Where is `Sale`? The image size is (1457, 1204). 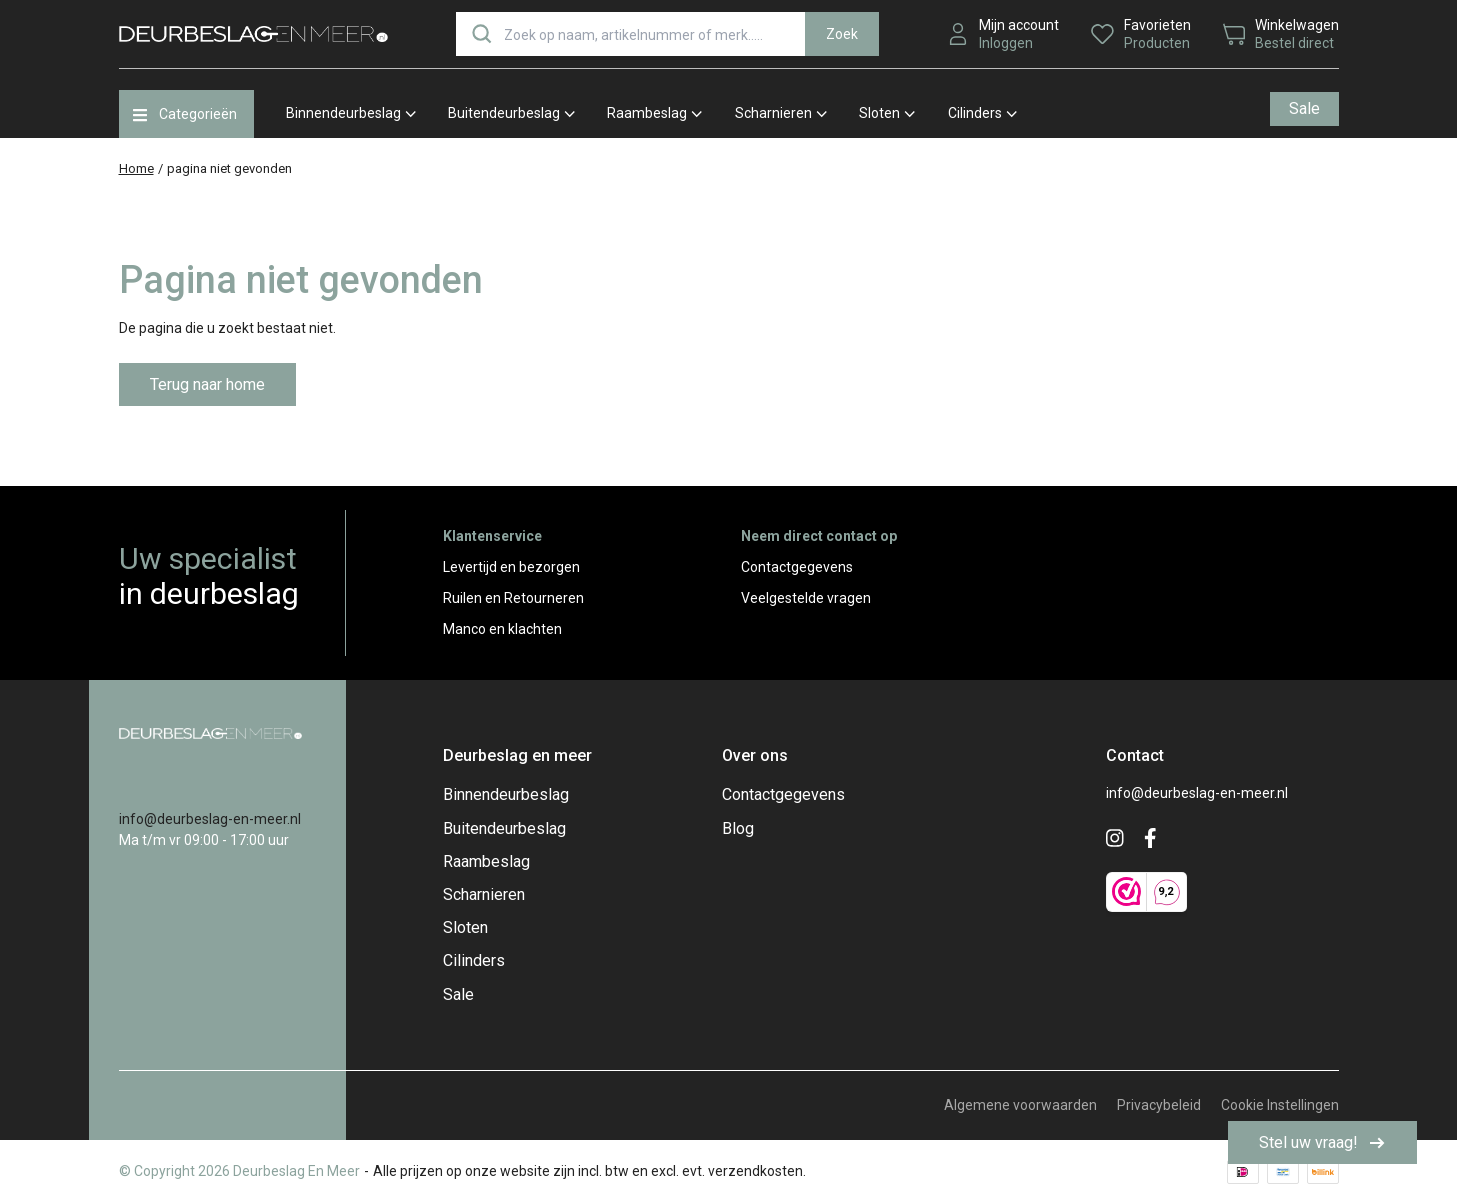 Sale is located at coordinates (1304, 108).